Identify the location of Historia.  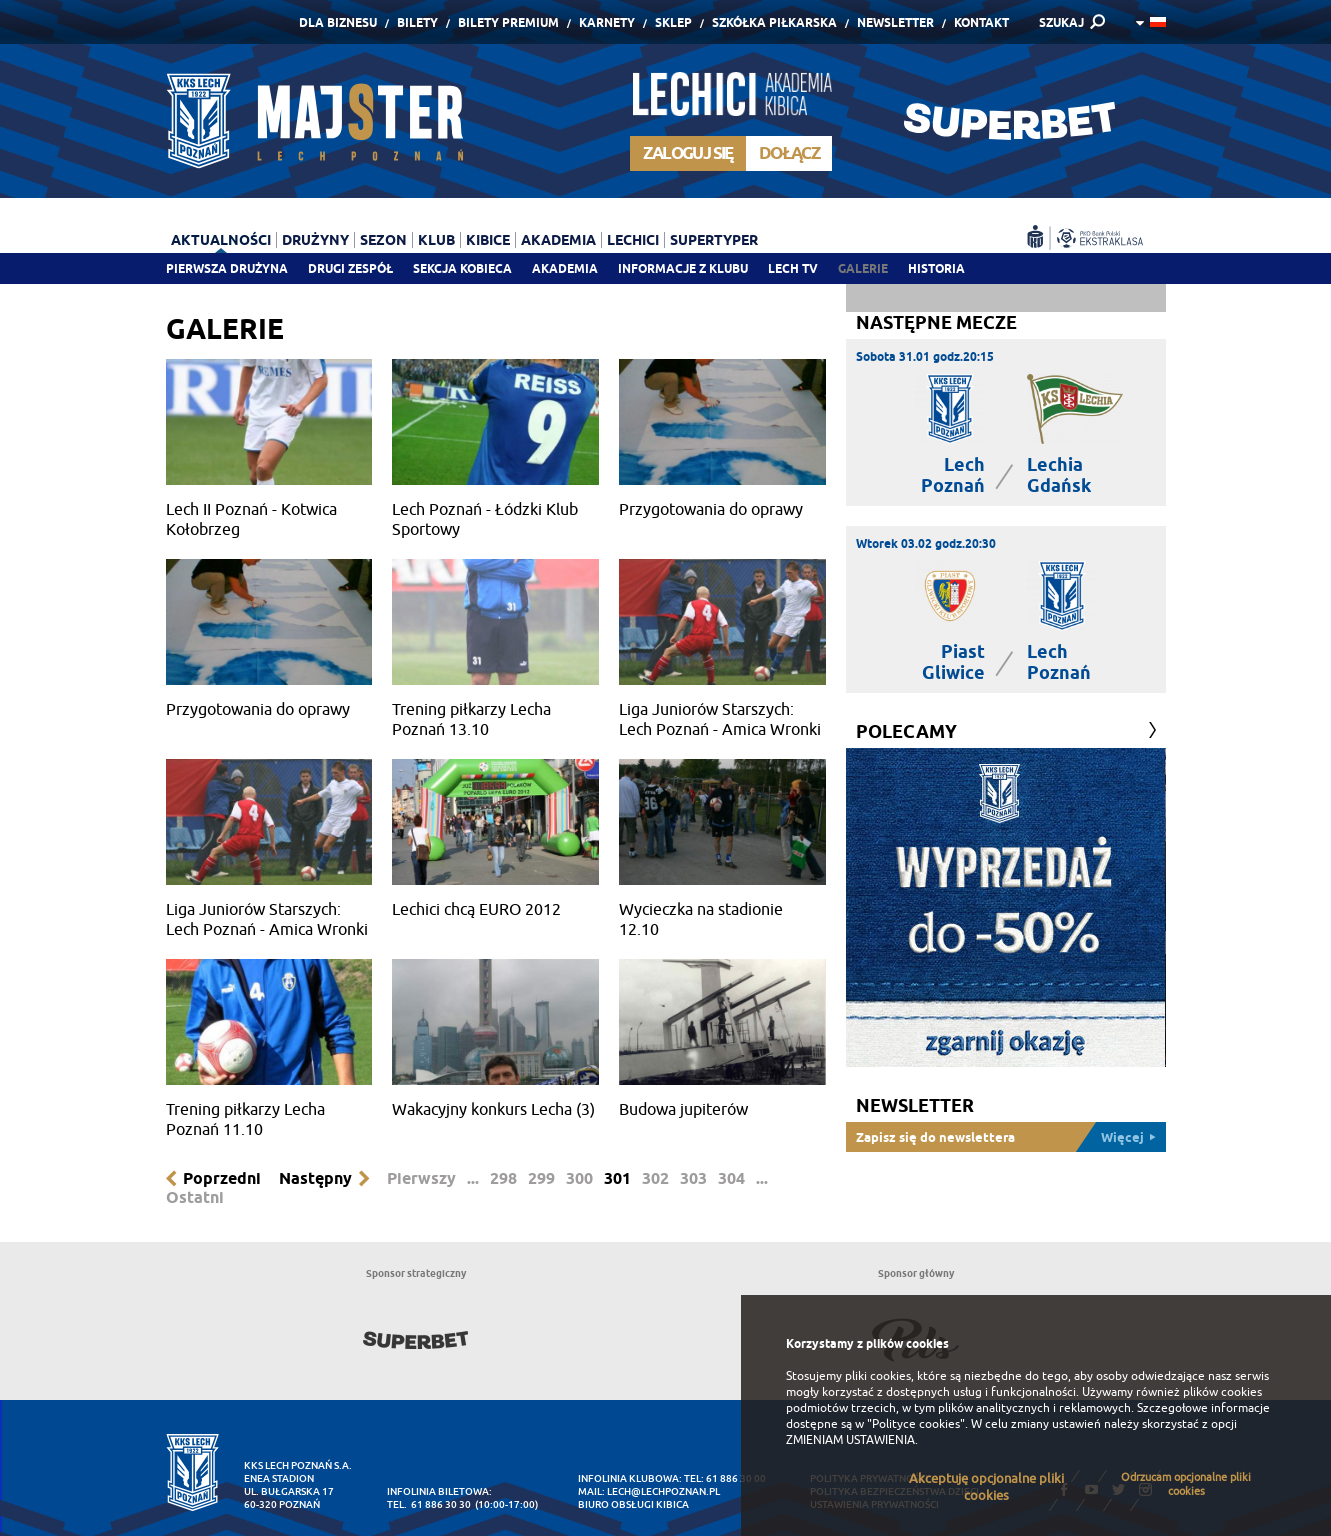
(936, 268).